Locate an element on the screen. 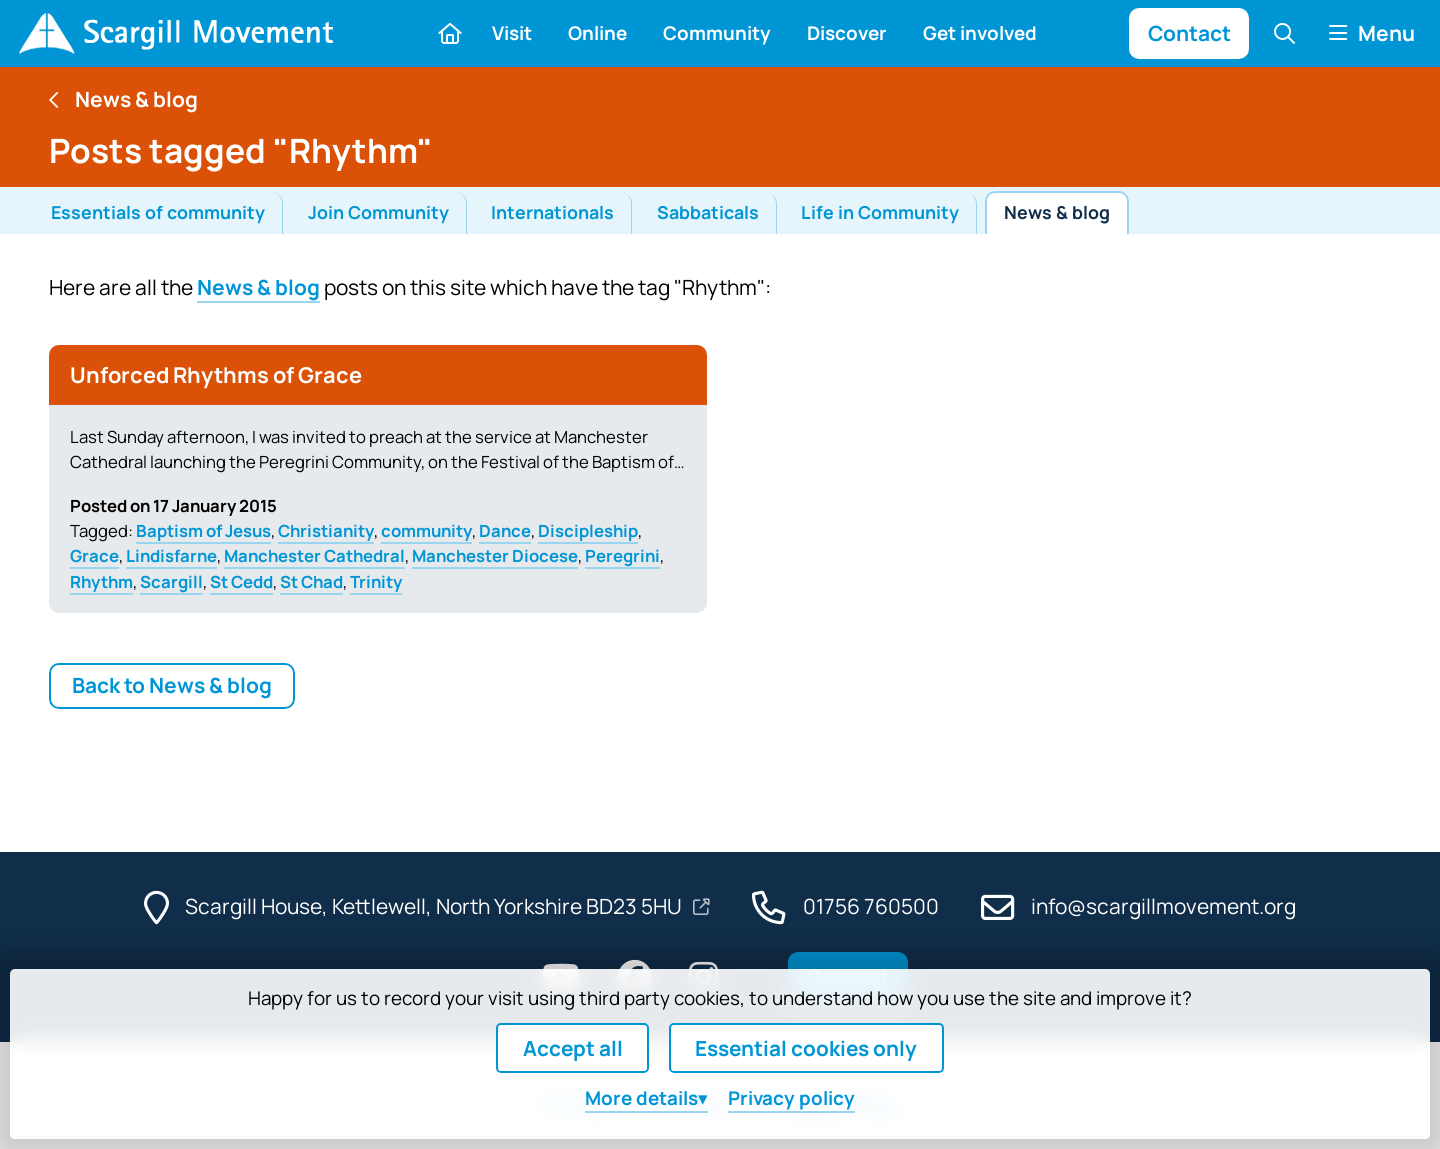 Image resolution: width=1440 pixels, height=1149 pixels. Internationals is located at coordinates (552, 212).